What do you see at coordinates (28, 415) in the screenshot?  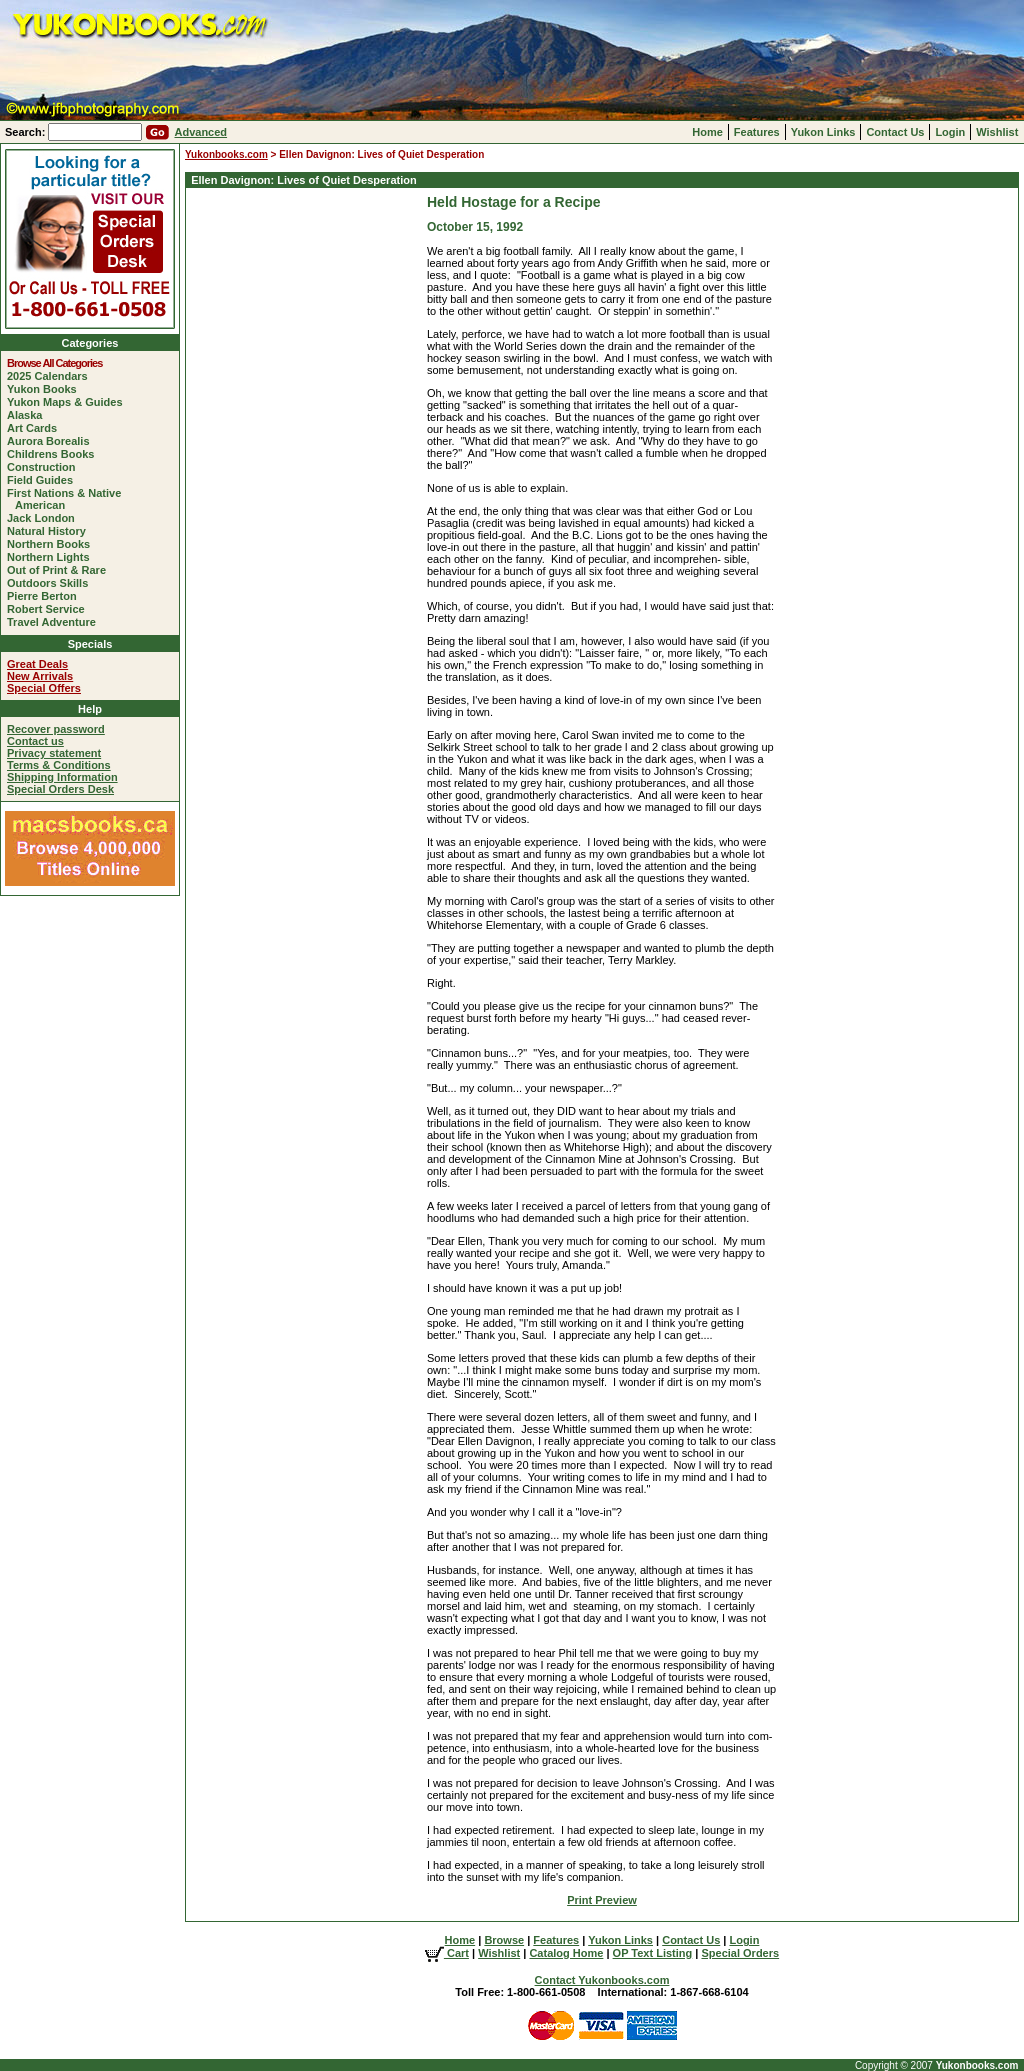 I see `Alaska` at bounding box center [28, 415].